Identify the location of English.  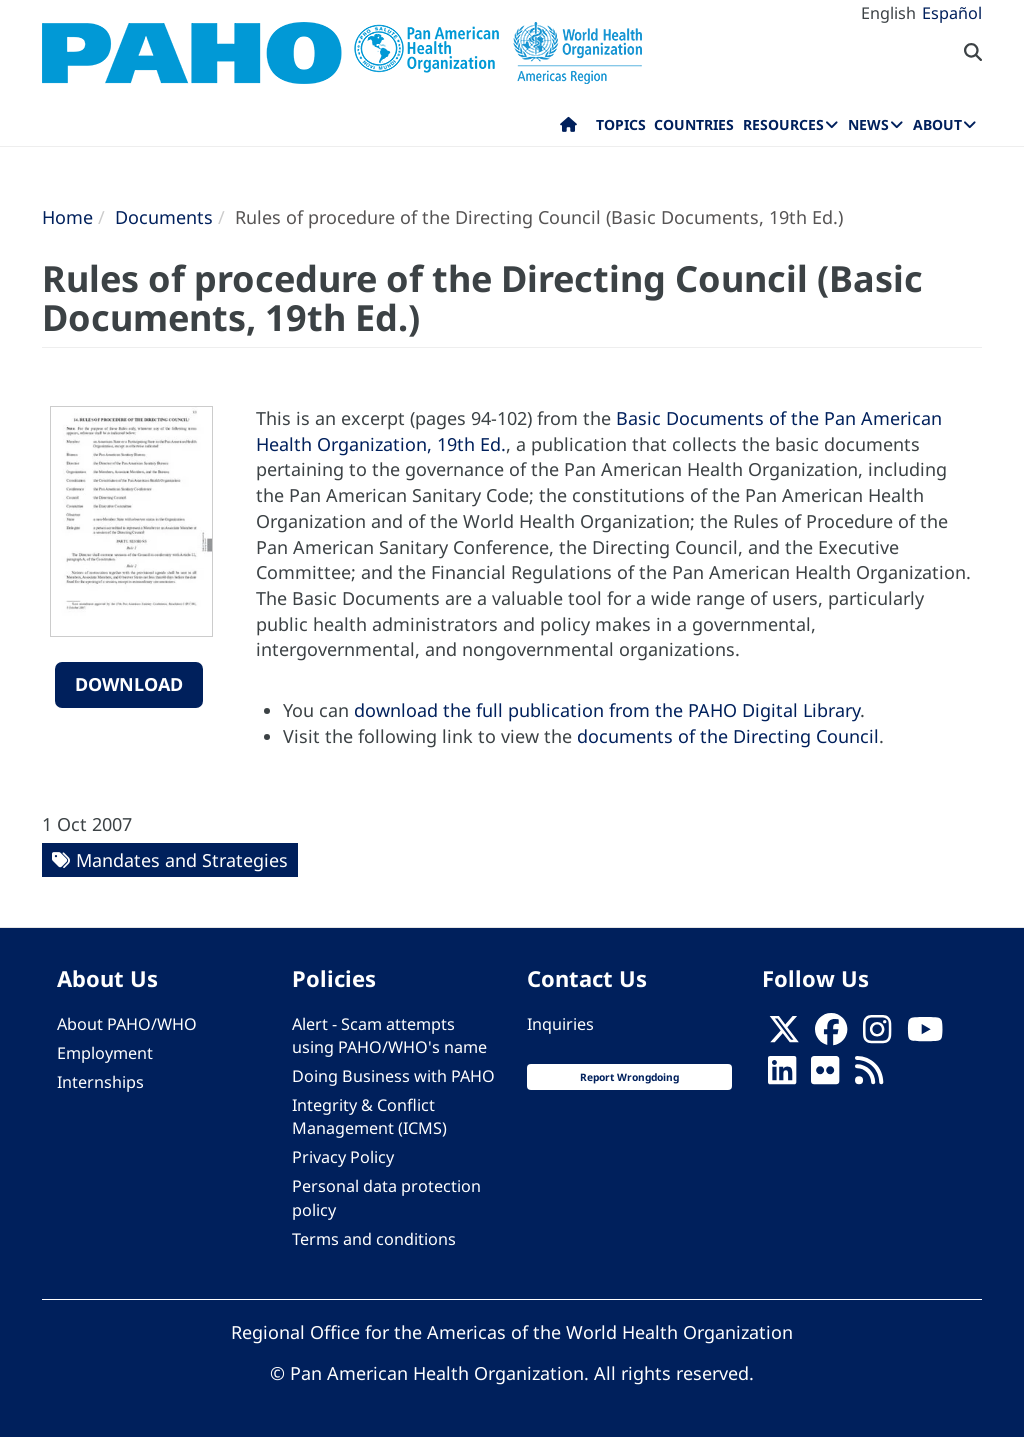
(888, 13).